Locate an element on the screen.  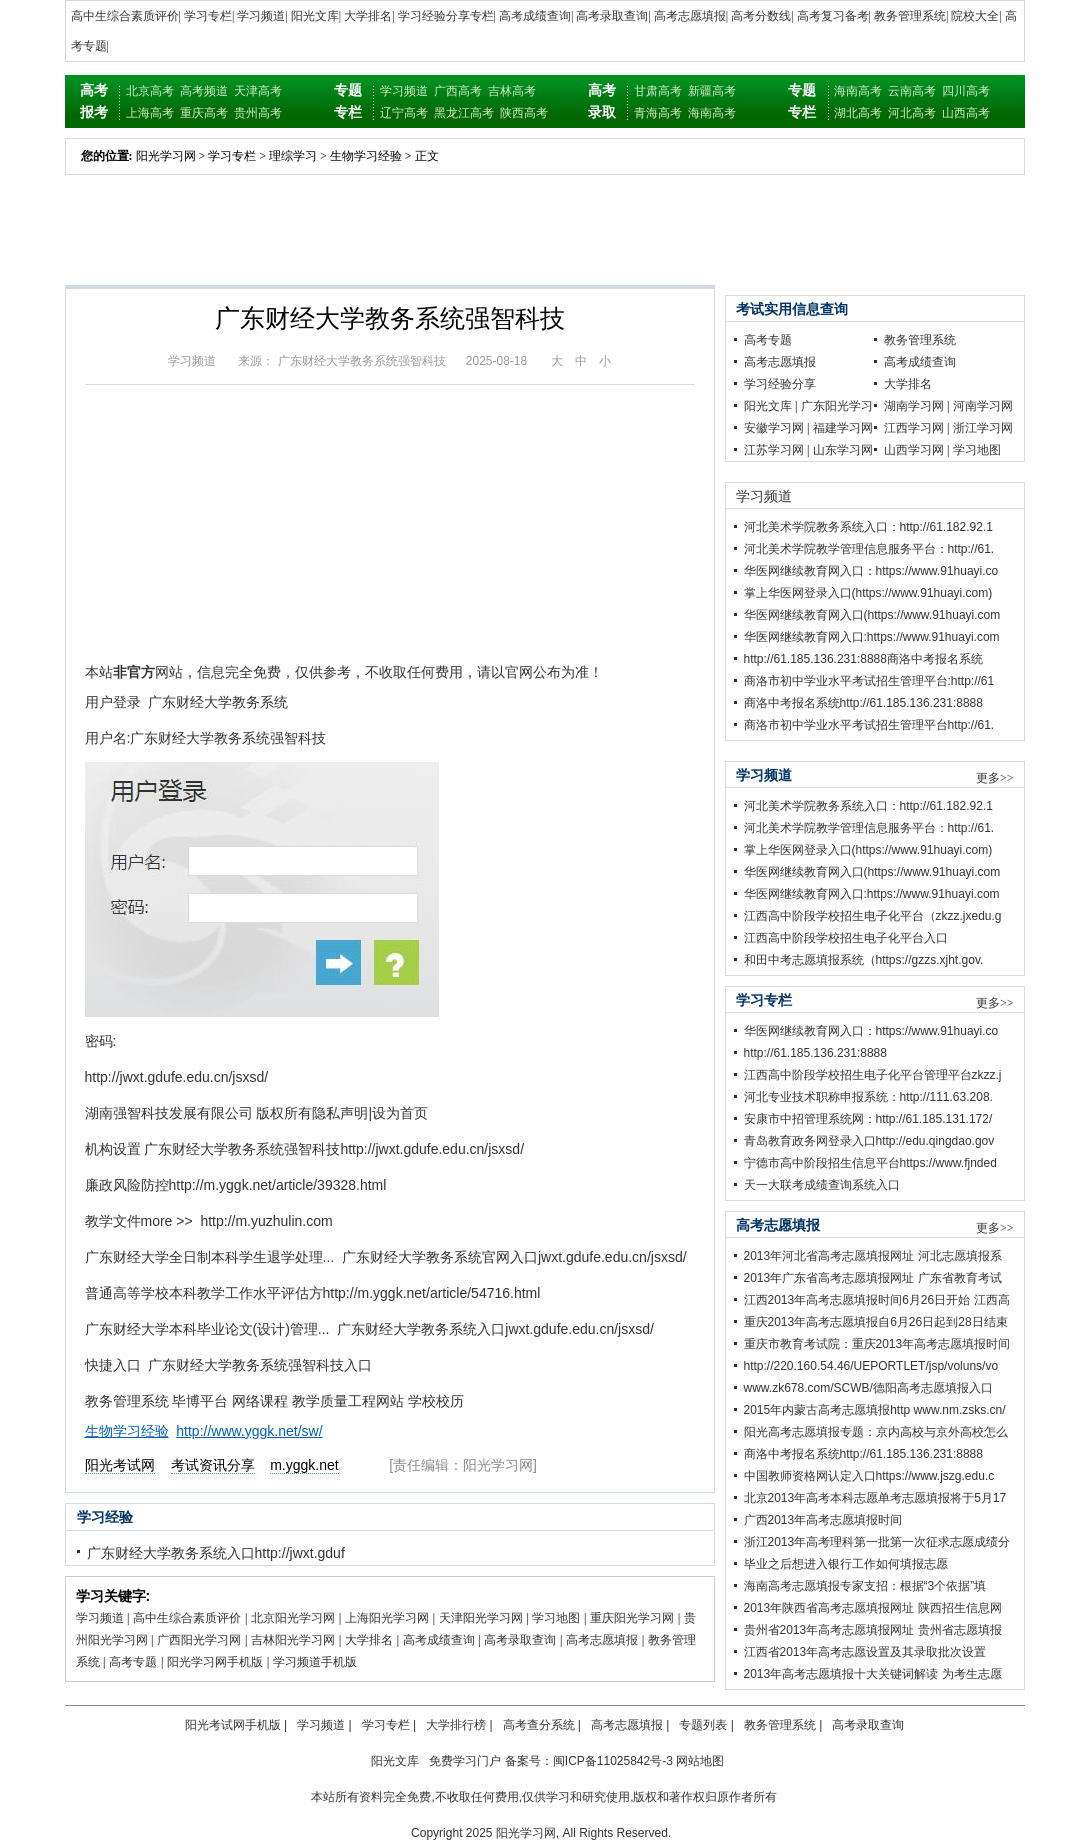
华医网继续教育网入口:https://www.91huayi.com is located at coordinates (872, 637).